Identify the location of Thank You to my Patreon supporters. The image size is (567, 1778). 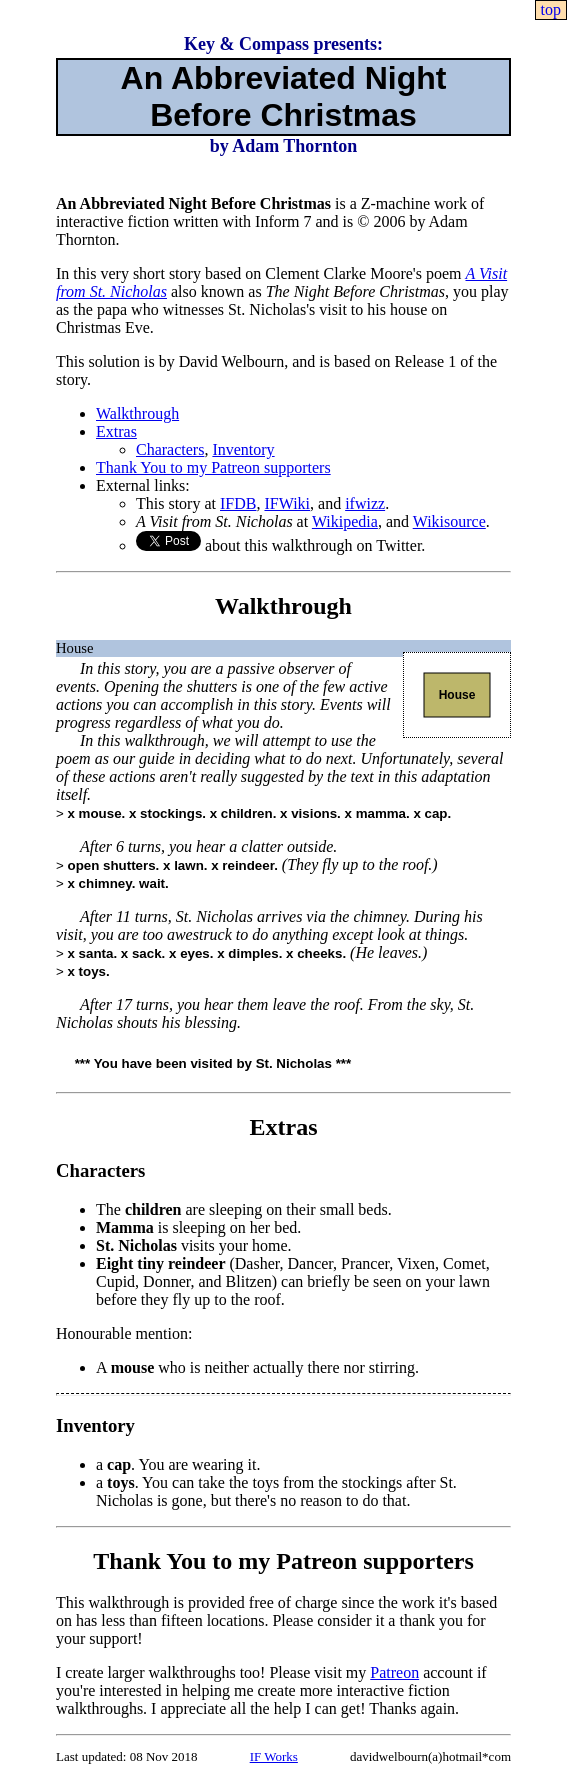
(213, 467).